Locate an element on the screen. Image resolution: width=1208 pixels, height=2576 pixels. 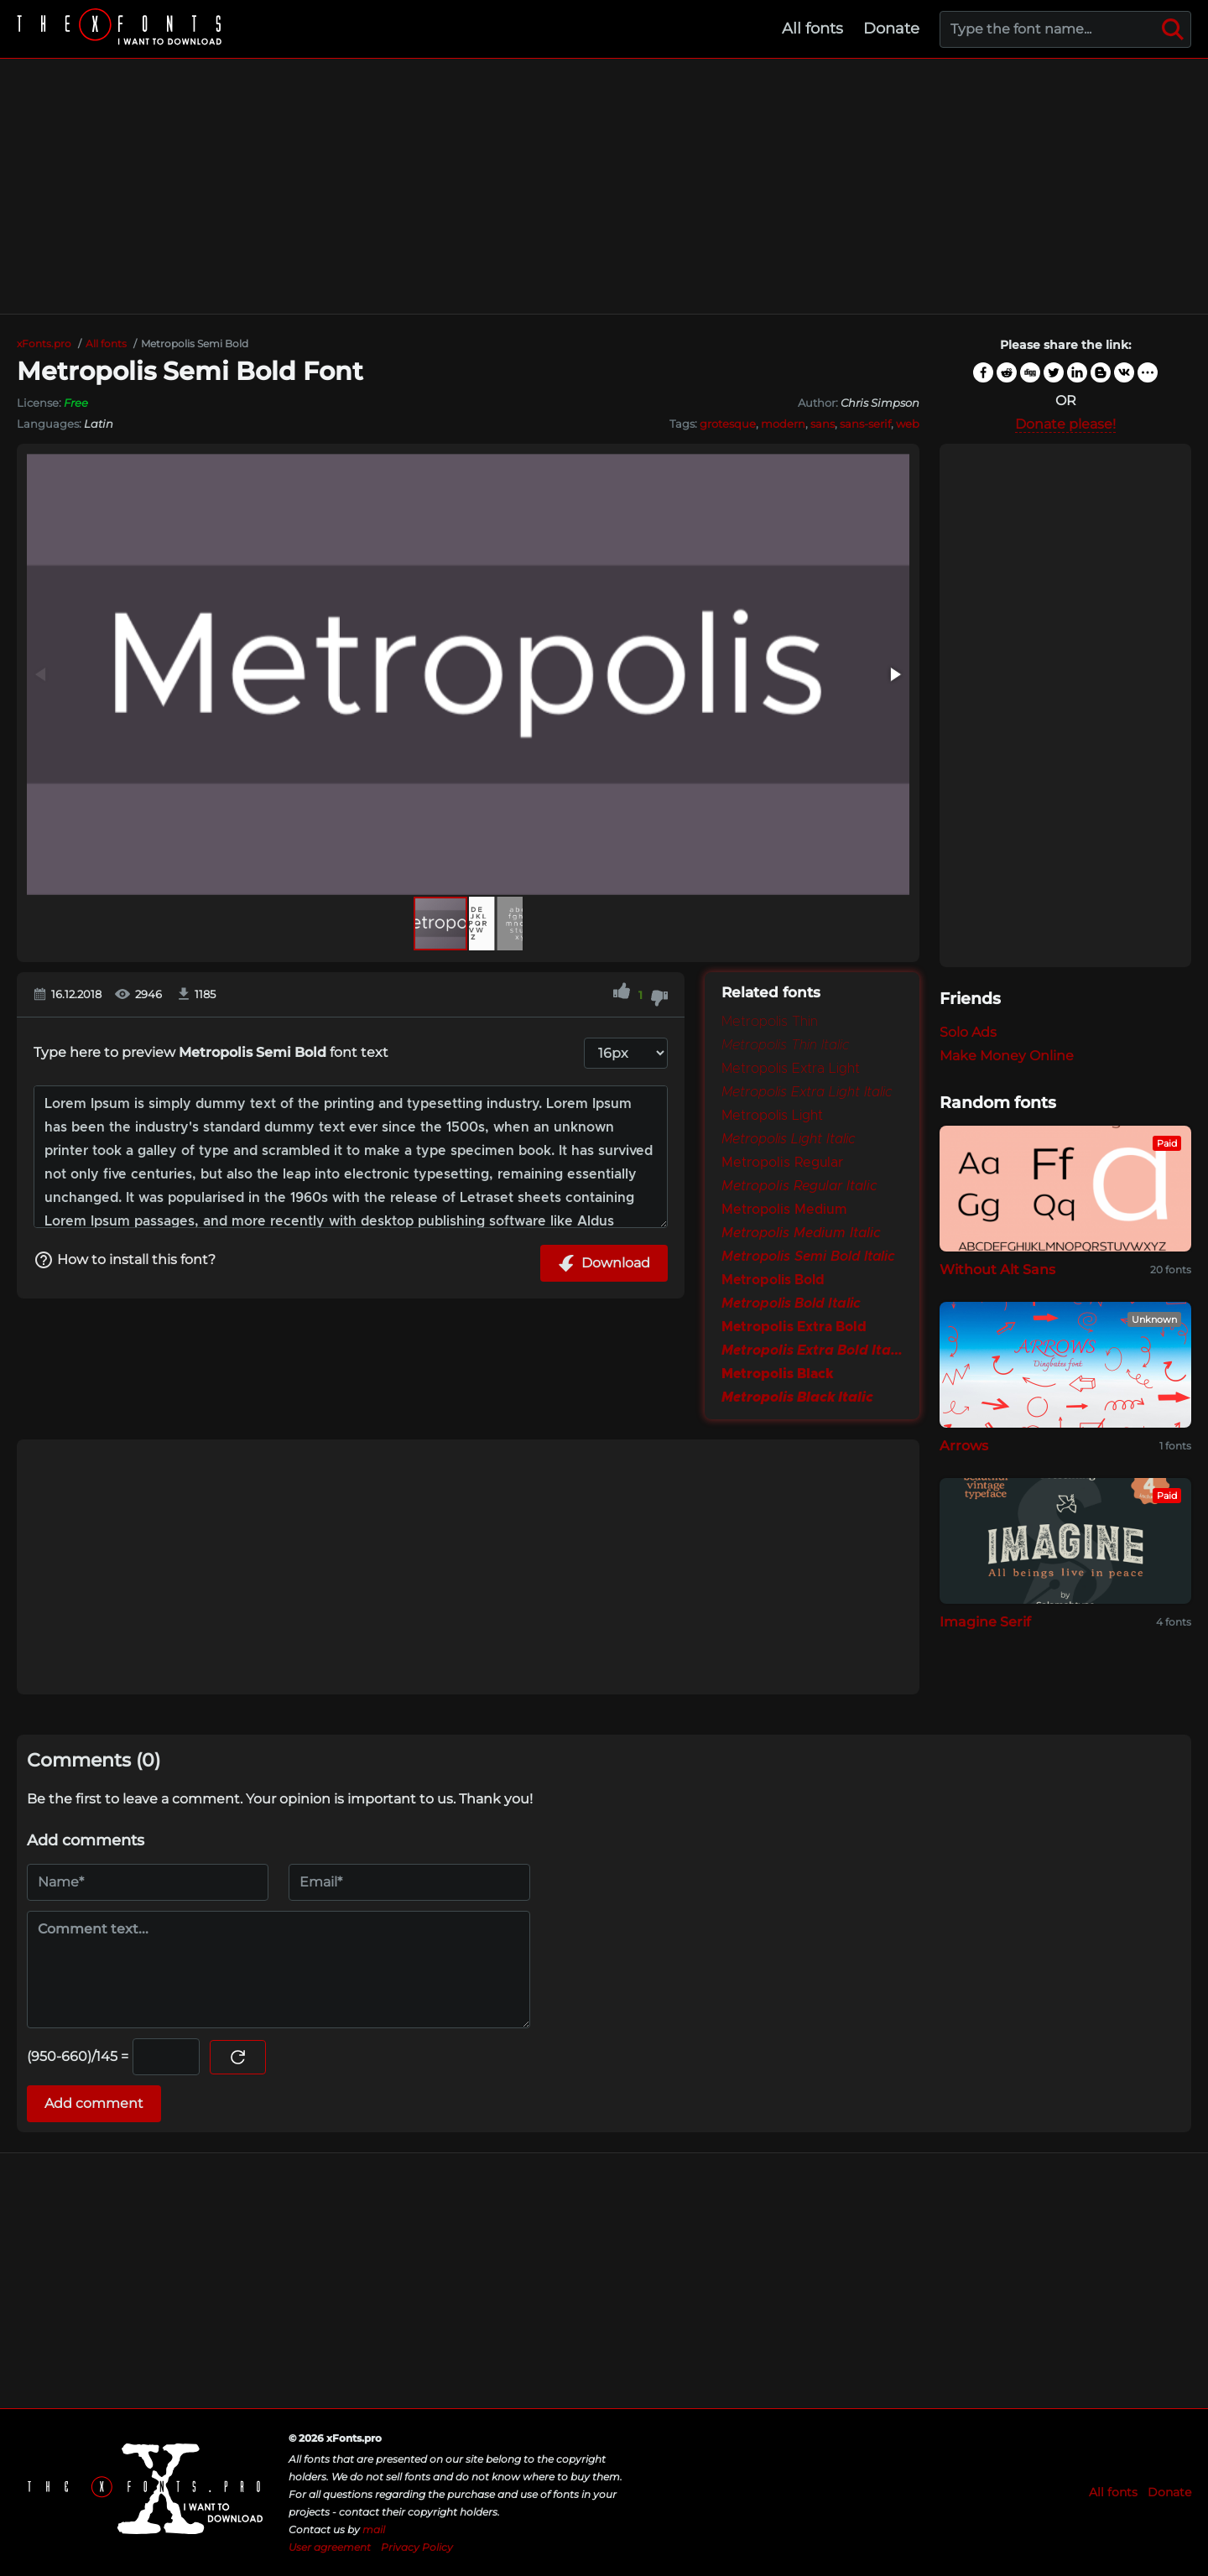
Donate is located at coordinates (891, 28).